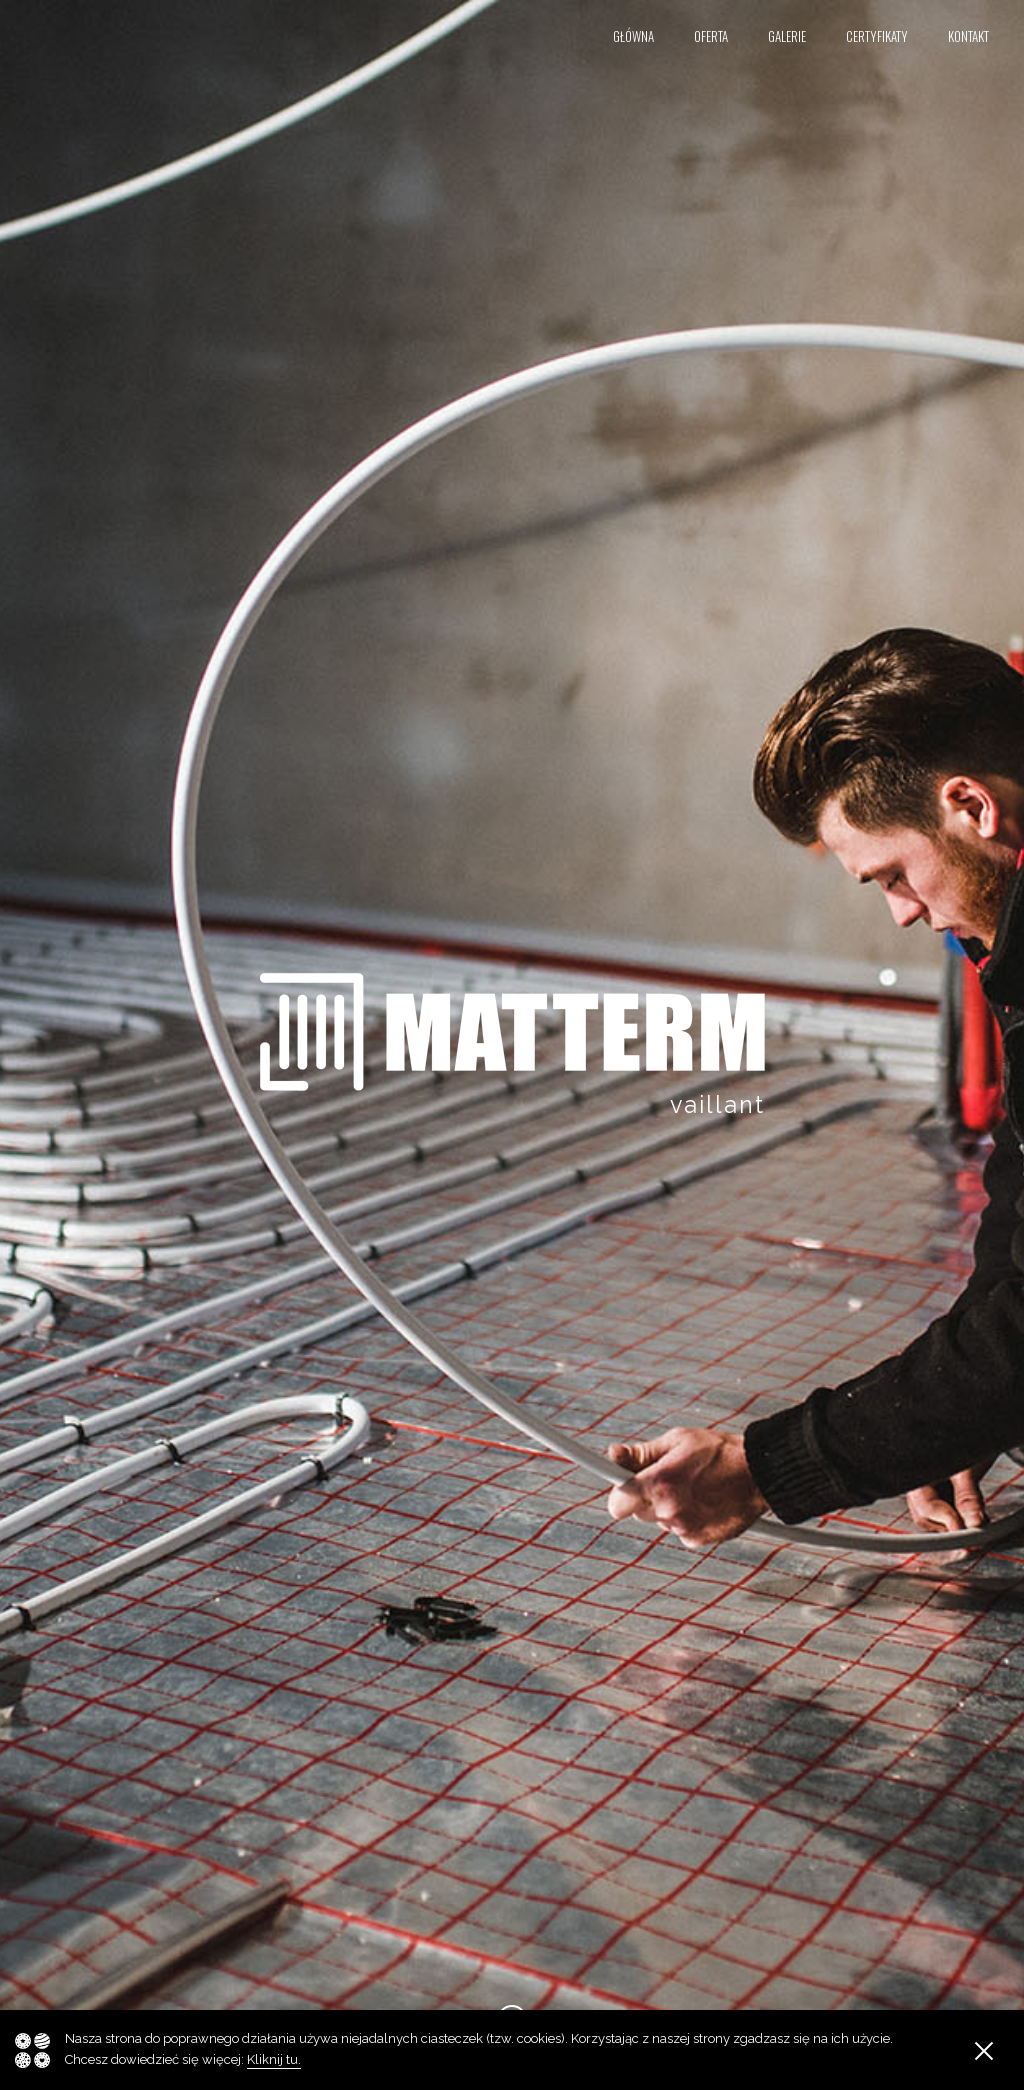  What do you see at coordinates (633, 36) in the screenshot?
I see `Główna` at bounding box center [633, 36].